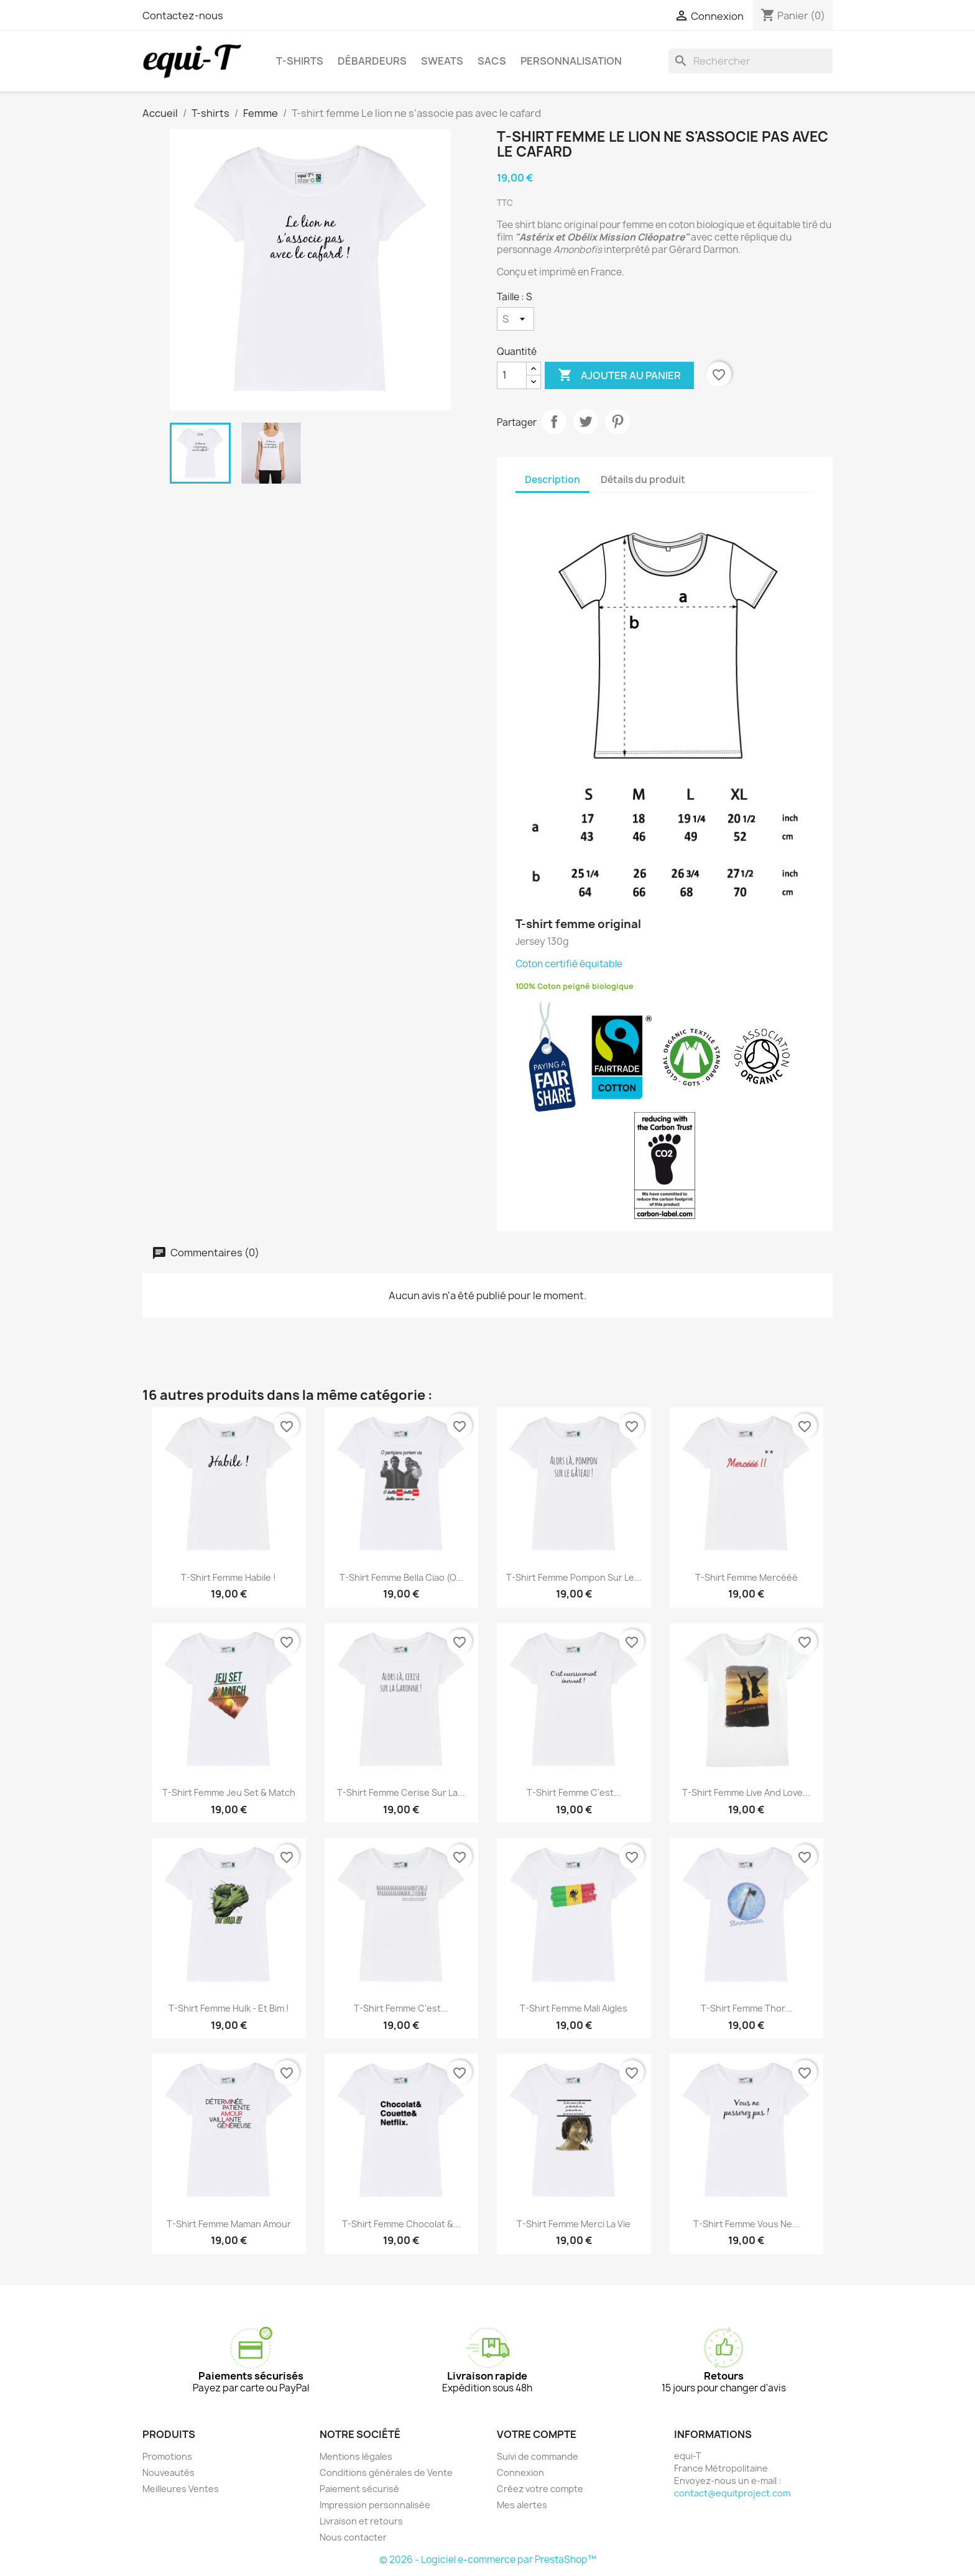 This screenshot has height=2576, width=975. I want to click on Tweet, so click(585, 421).